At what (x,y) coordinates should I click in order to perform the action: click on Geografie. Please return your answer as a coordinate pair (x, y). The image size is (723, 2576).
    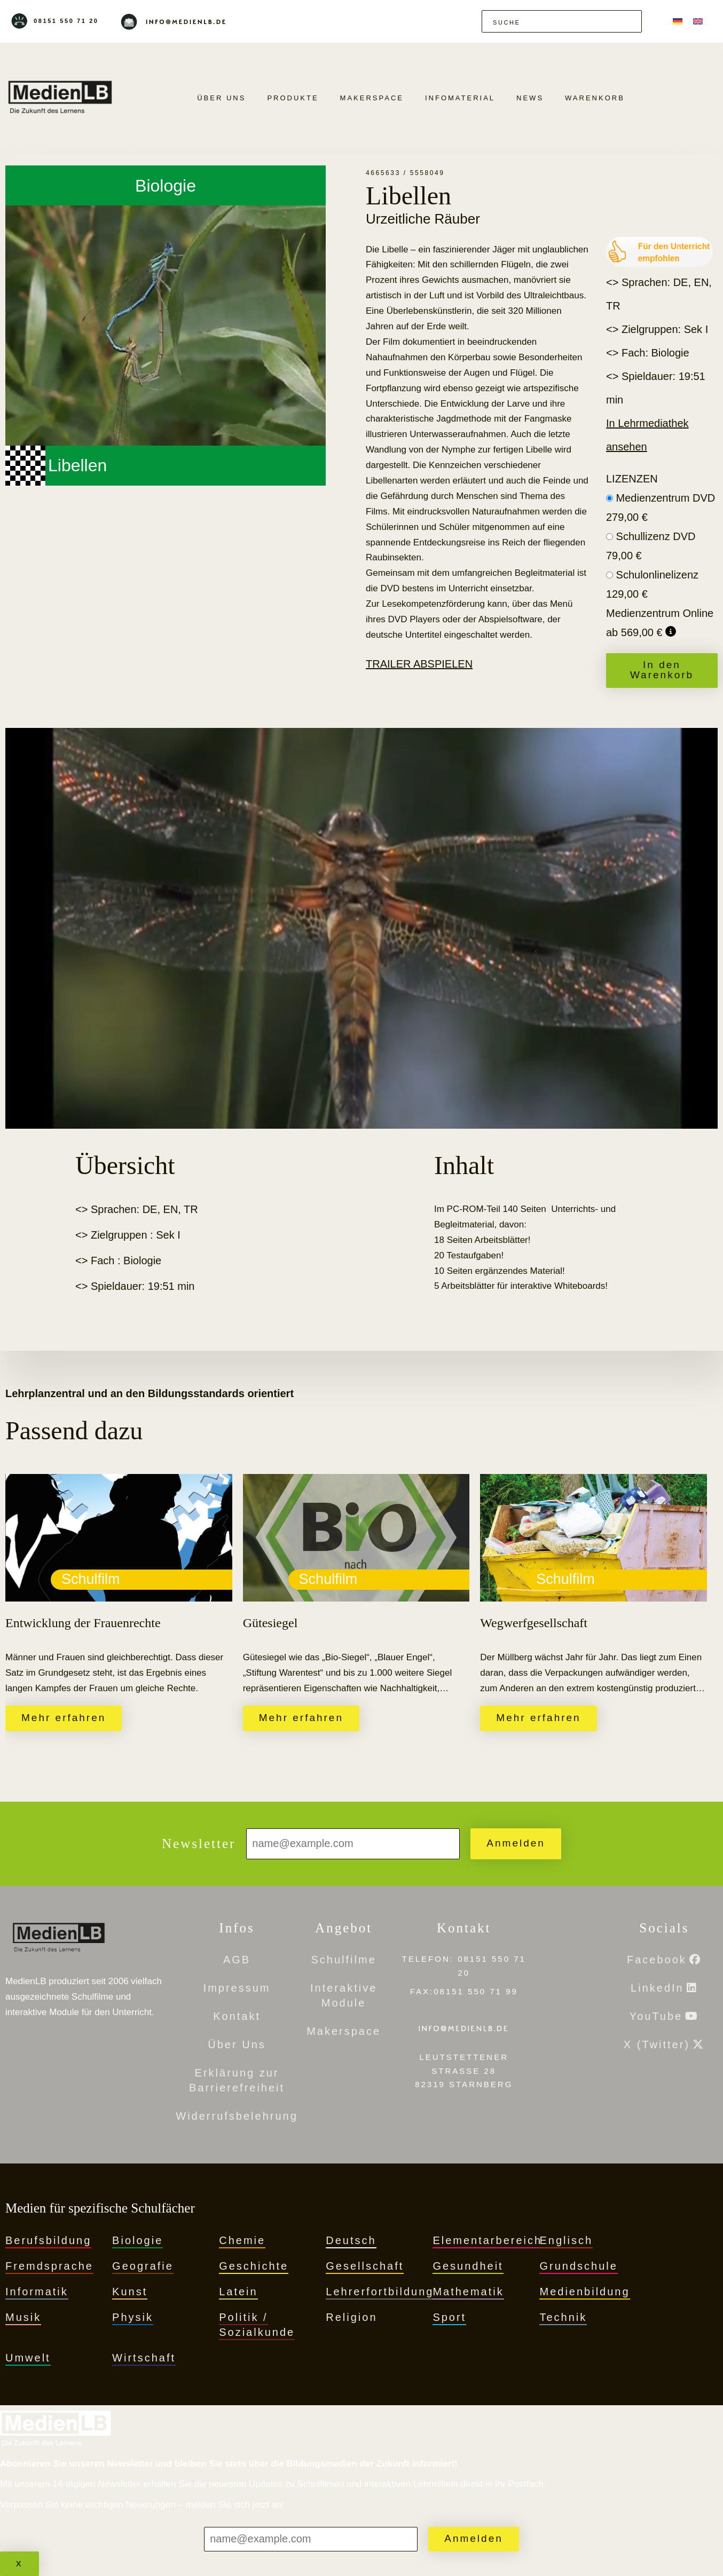
    Looking at the image, I should click on (143, 2266).